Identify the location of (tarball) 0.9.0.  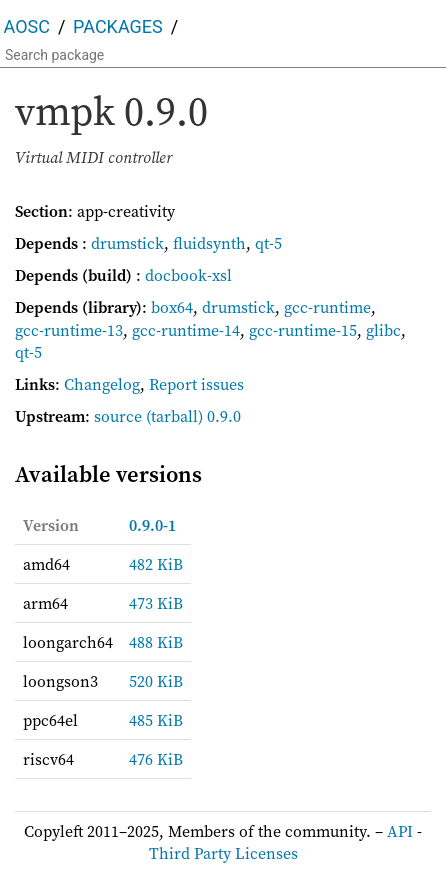
(193, 416).